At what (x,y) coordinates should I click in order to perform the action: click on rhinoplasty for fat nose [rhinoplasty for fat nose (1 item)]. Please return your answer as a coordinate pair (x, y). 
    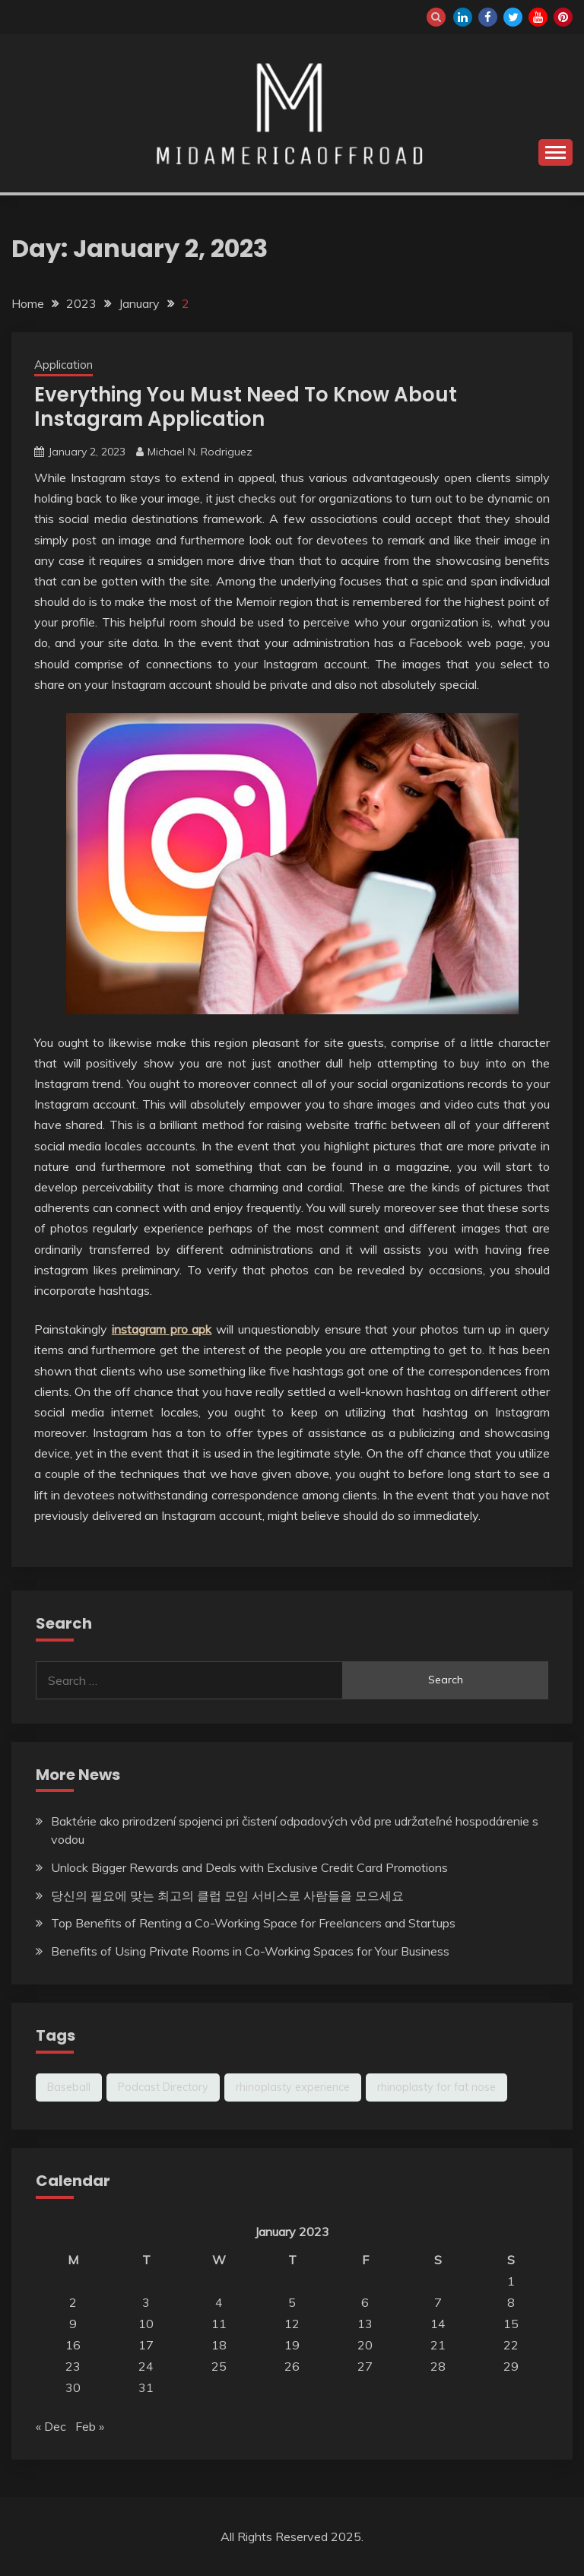
    Looking at the image, I should click on (436, 2087).